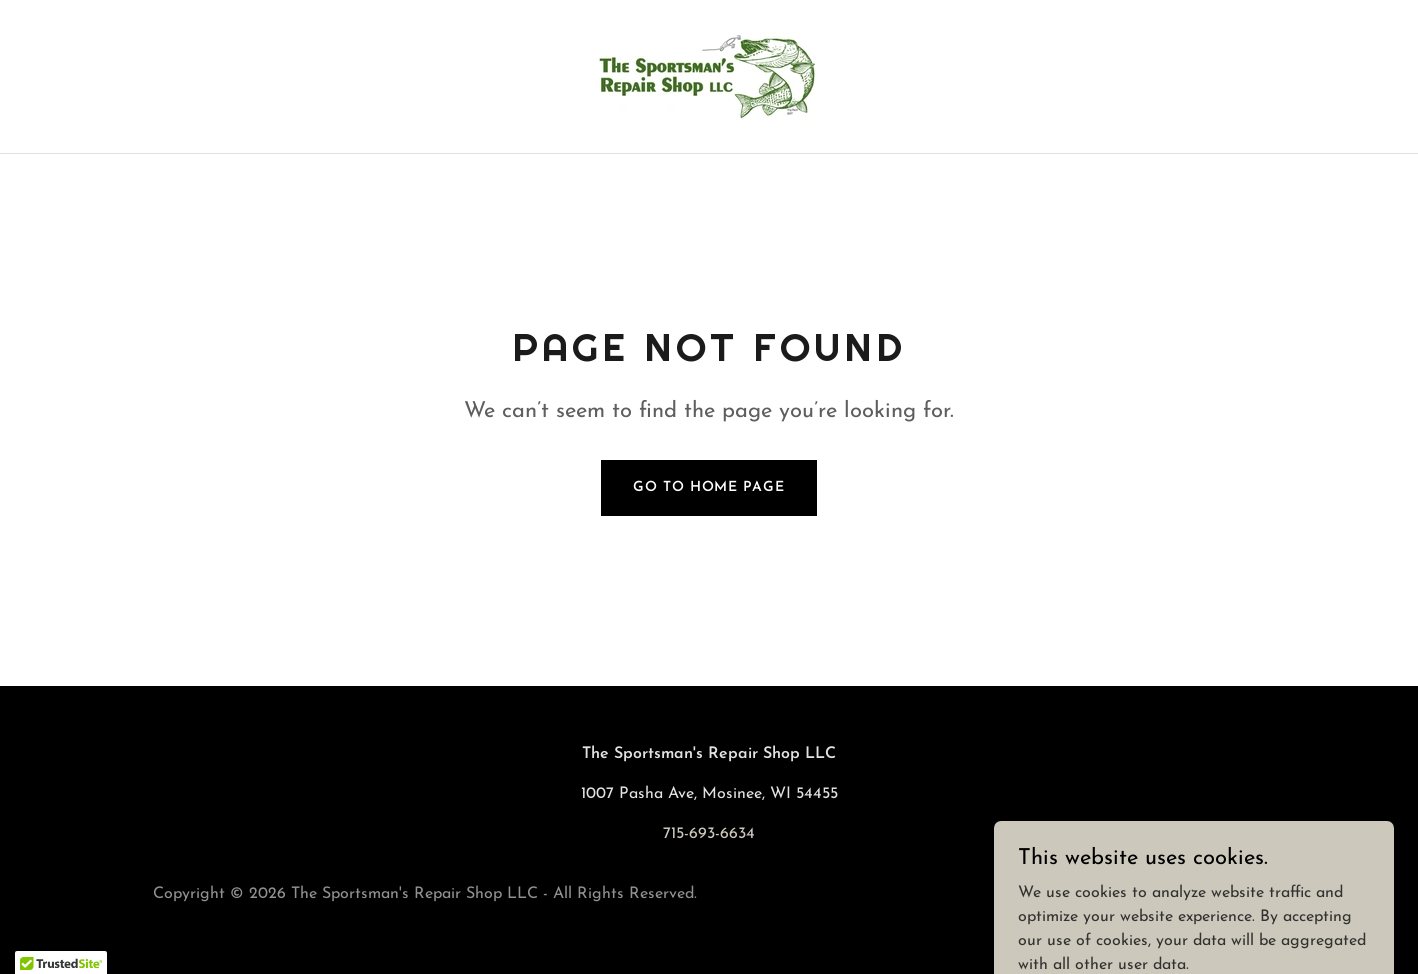 The image size is (1418, 974). What do you see at coordinates (708, 487) in the screenshot?
I see `Go To Home Page` at bounding box center [708, 487].